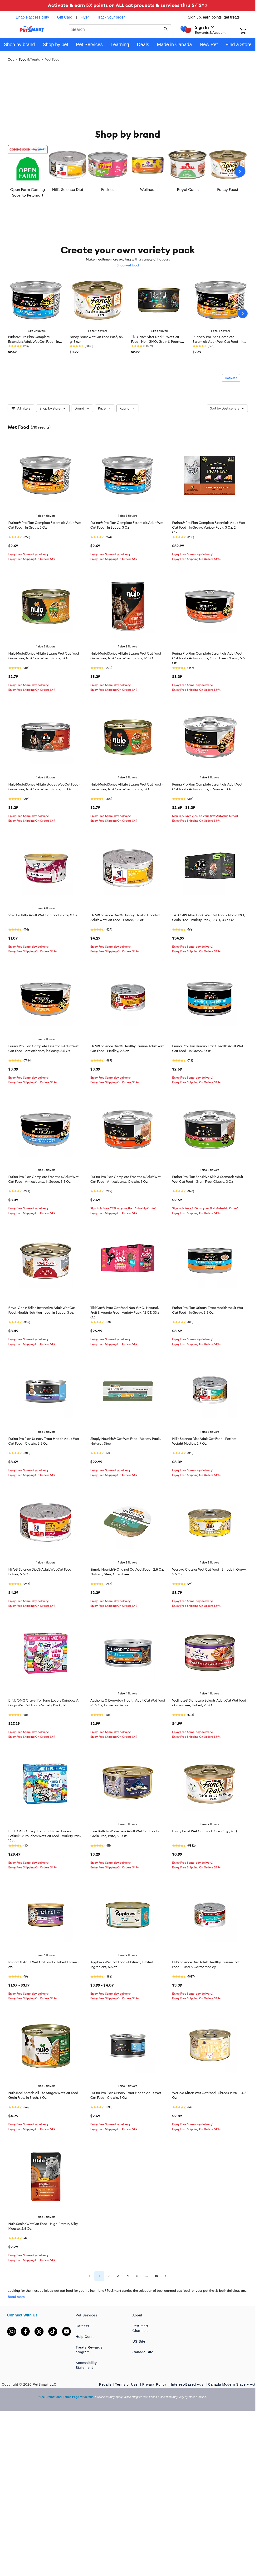  I want to click on B.F.F. OMG Gravy! For Land & Sea Lovers Potluck O' Pouches Wet Cat Food - Variety Pack, 12ct, so click(45, 1836).